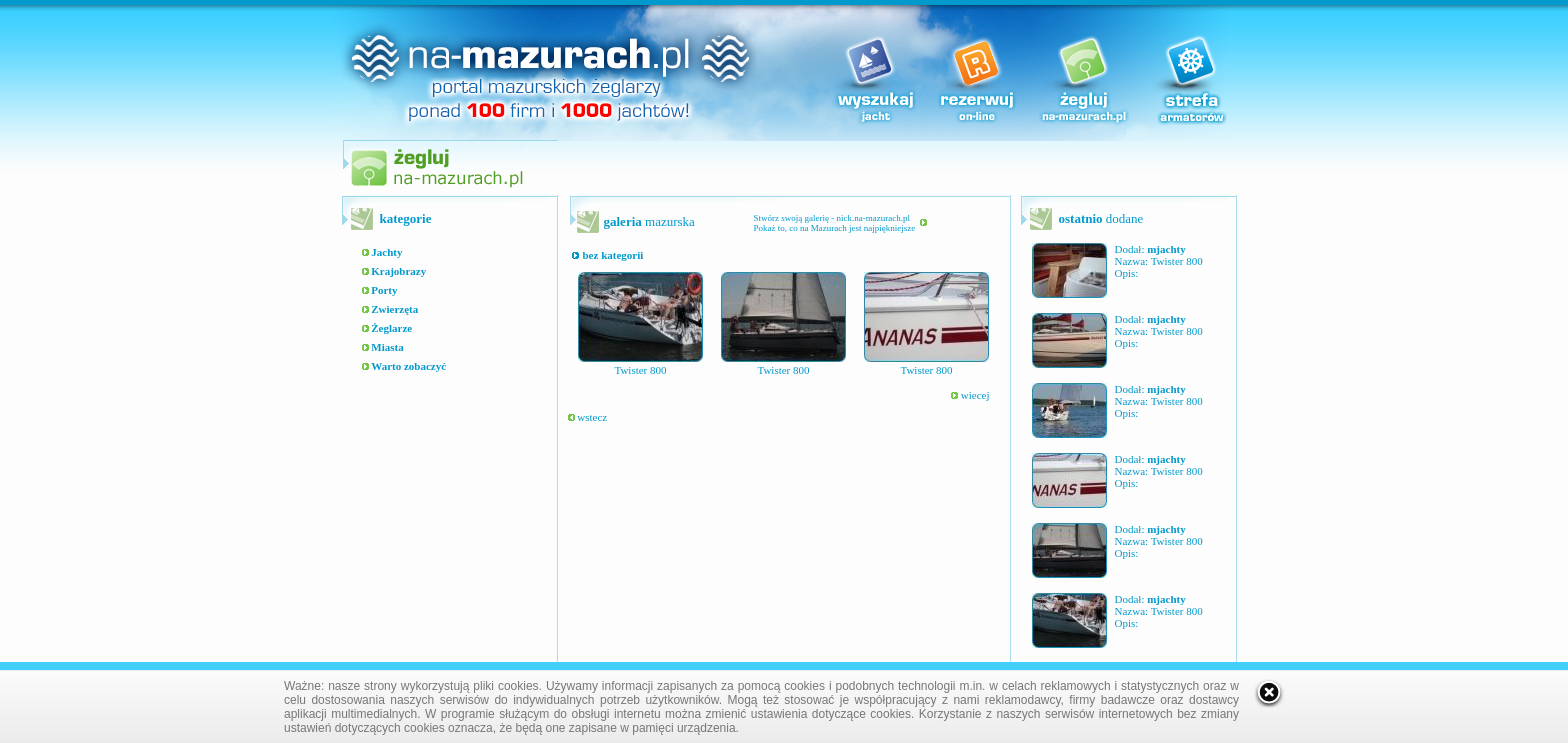  What do you see at coordinates (1166, 249) in the screenshot?
I see `mjachty` at bounding box center [1166, 249].